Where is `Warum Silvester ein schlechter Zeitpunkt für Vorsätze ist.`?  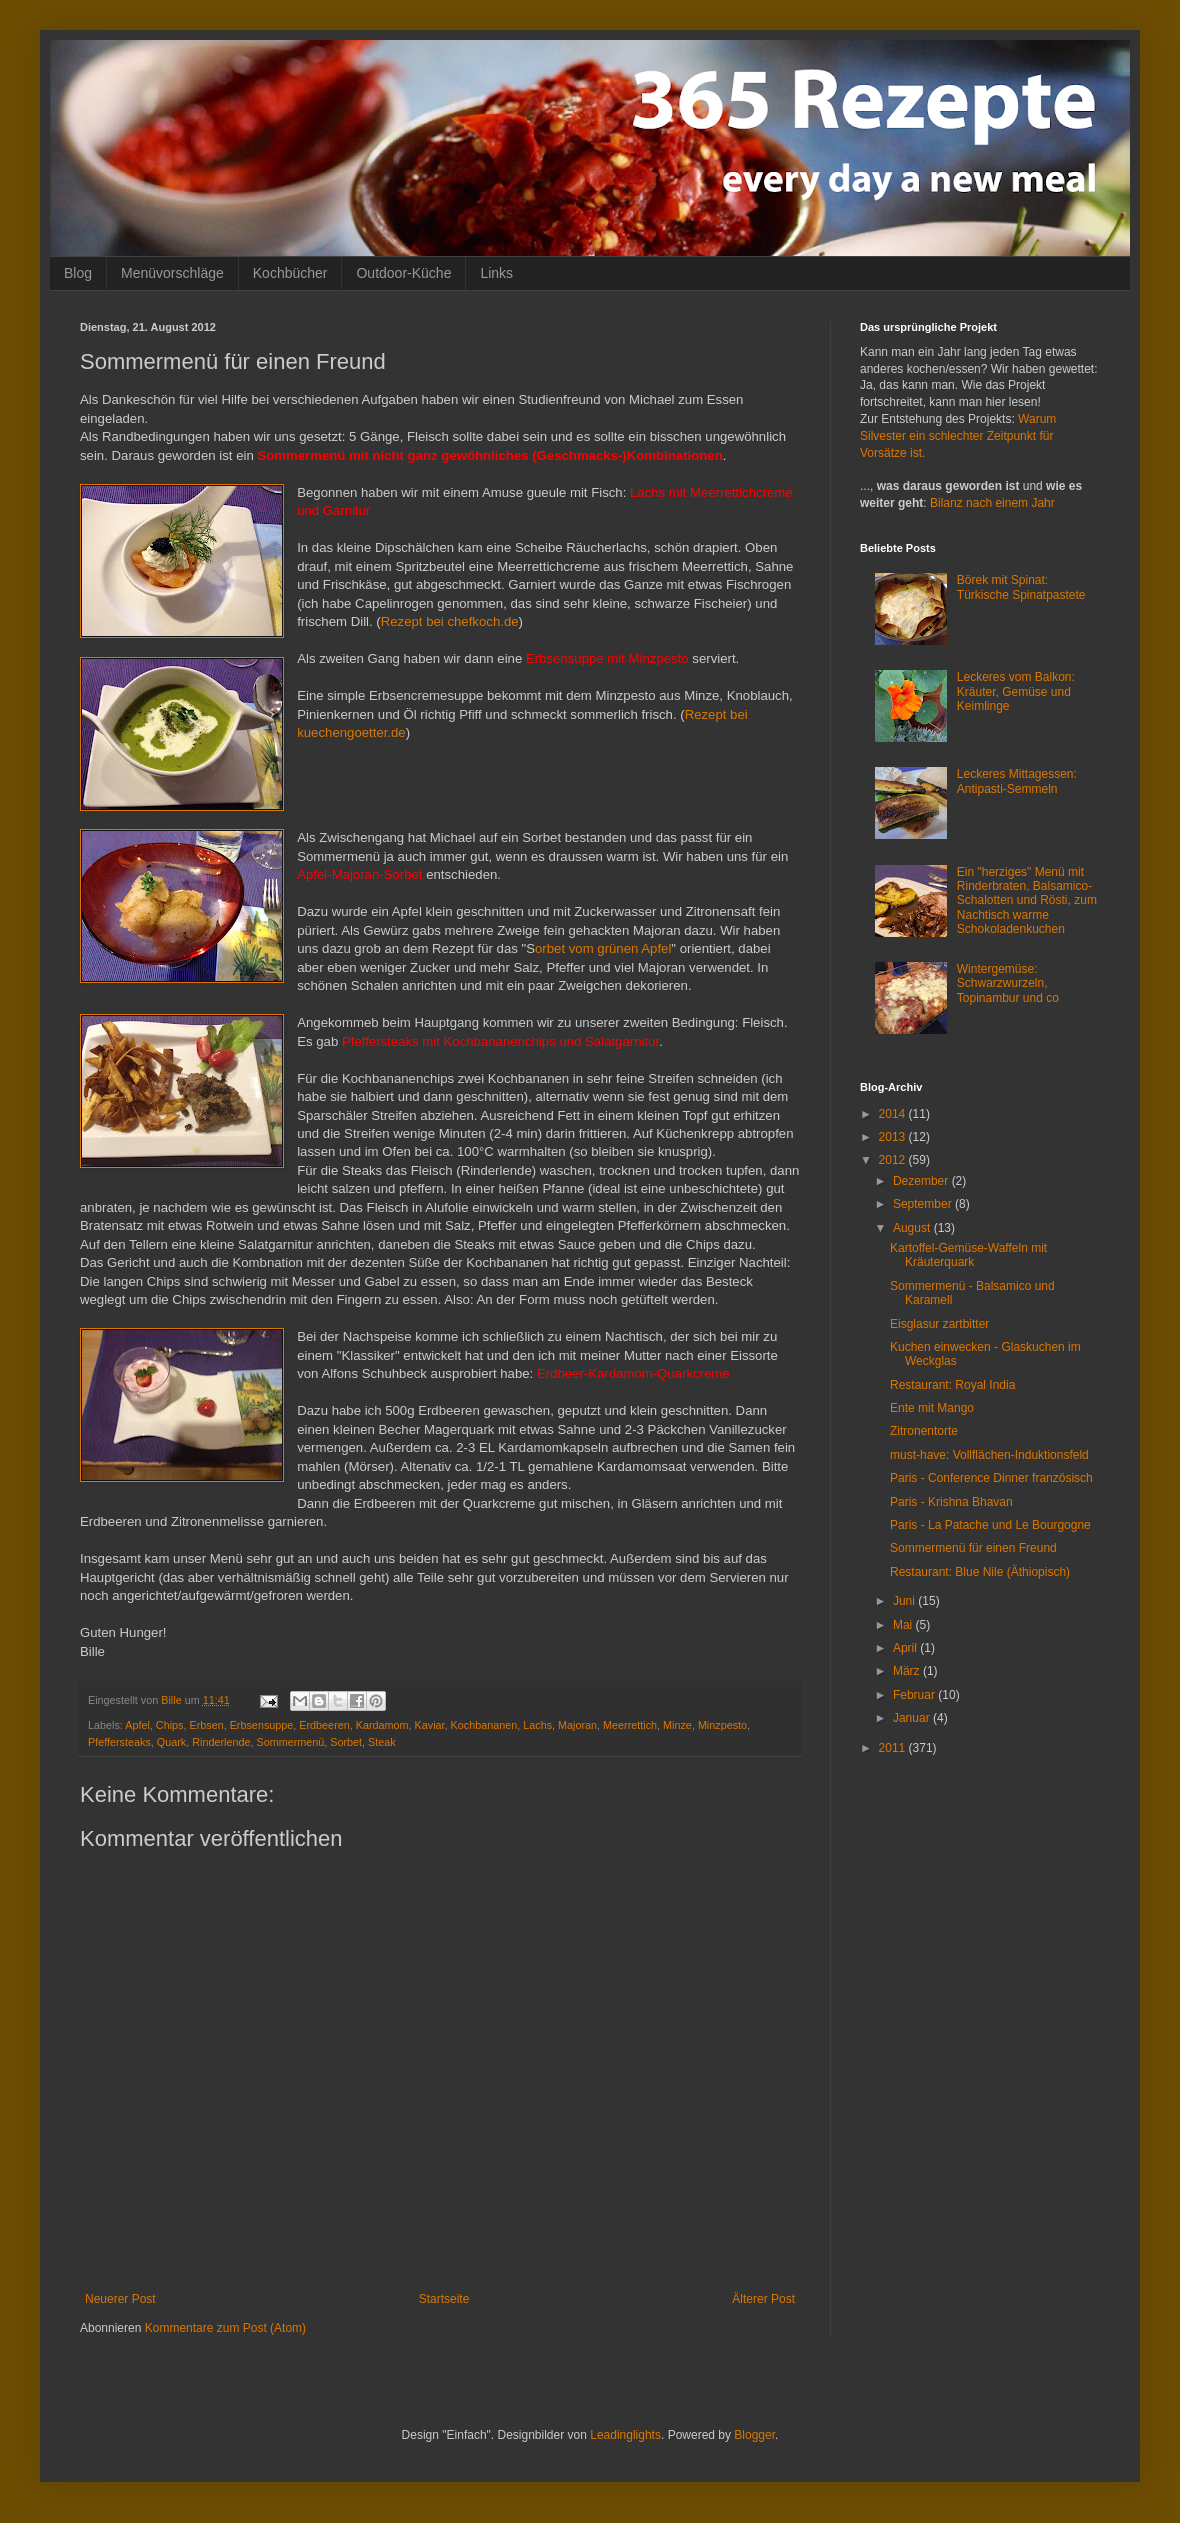 Warum Silvester ein schlechter Zeitpunkt für Vorsätze ist. is located at coordinates (958, 436).